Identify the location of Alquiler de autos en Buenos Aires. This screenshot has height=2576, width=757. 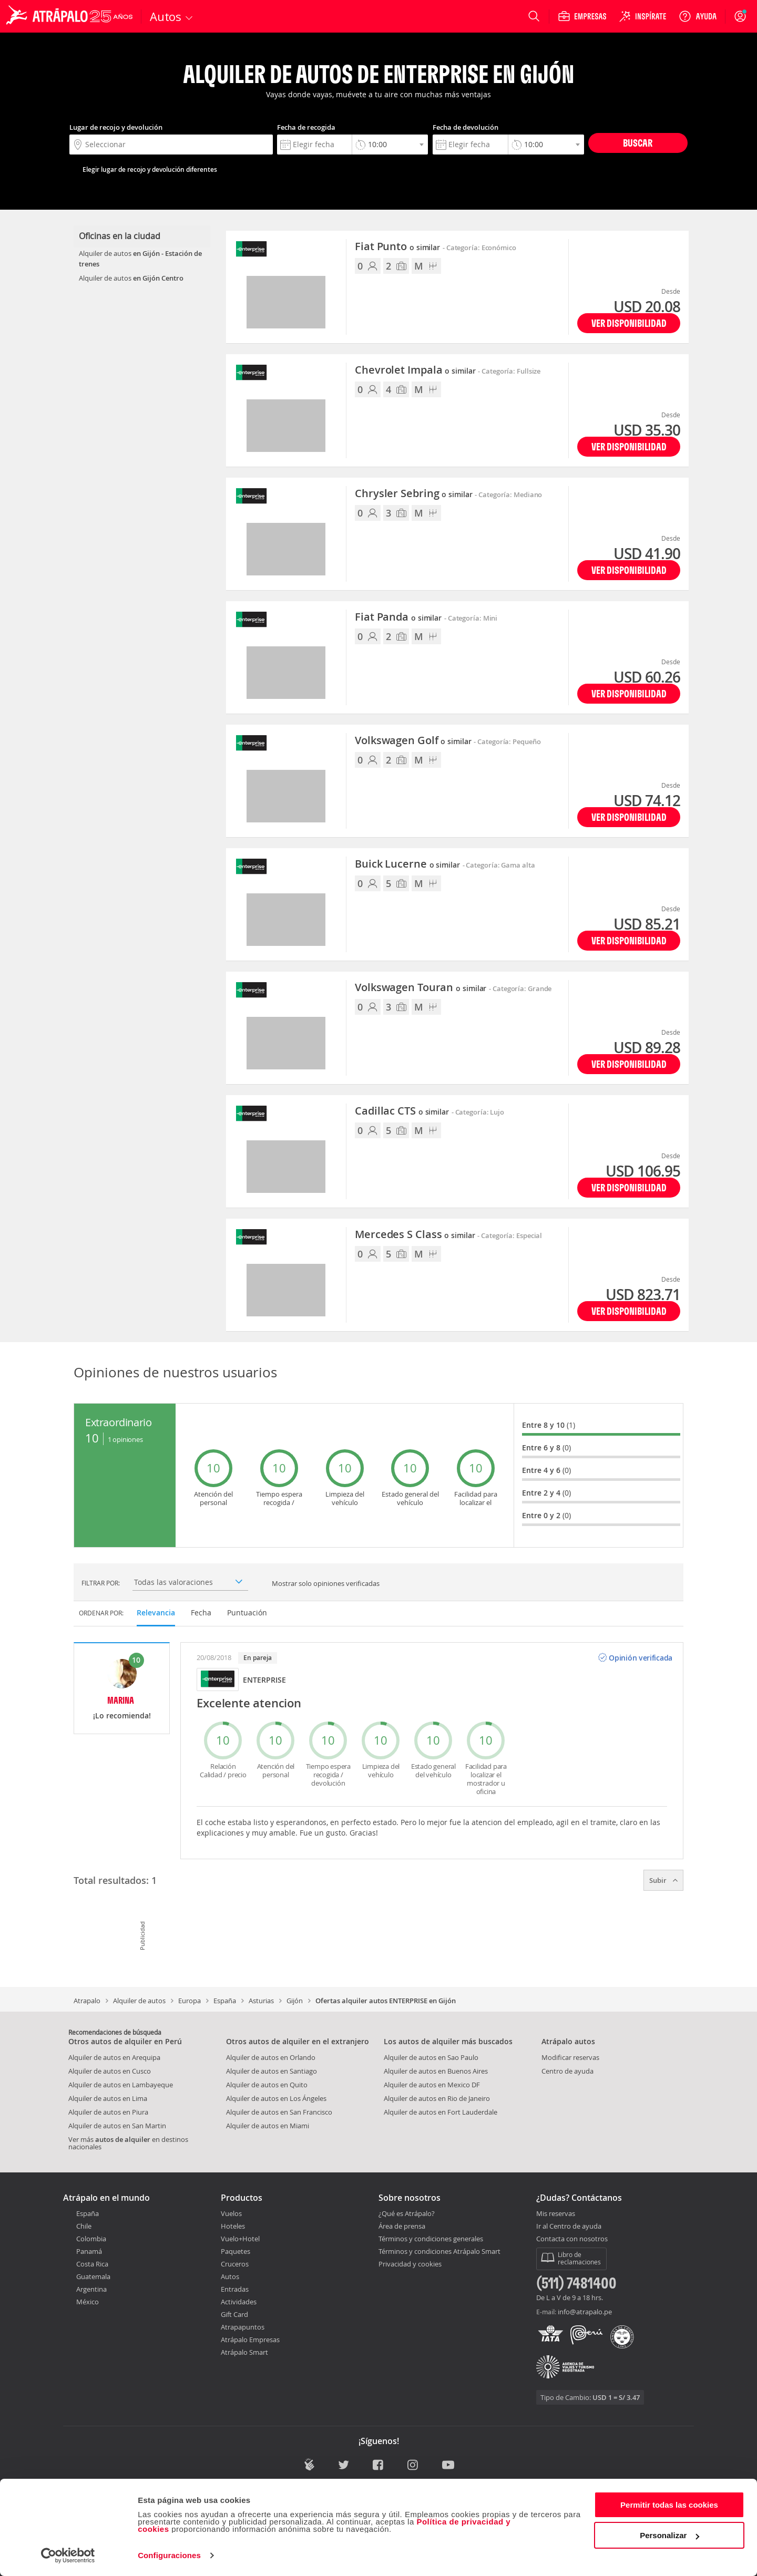
(436, 2071).